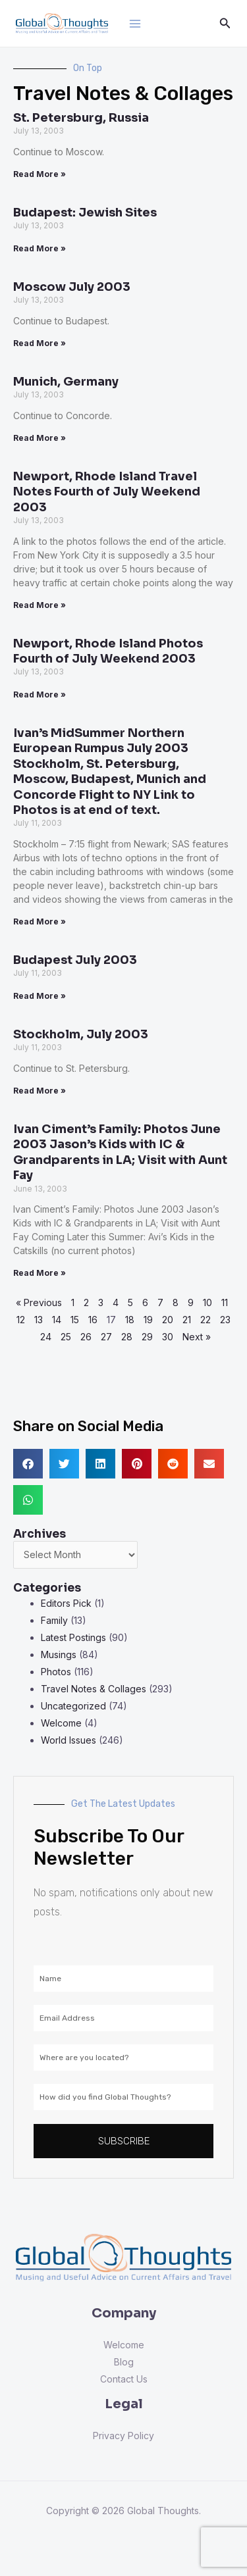 Image resolution: width=247 pixels, height=2576 pixels. Describe the element at coordinates (75, 960) in the screenshot. I see `Budapest July 2003` at that location.